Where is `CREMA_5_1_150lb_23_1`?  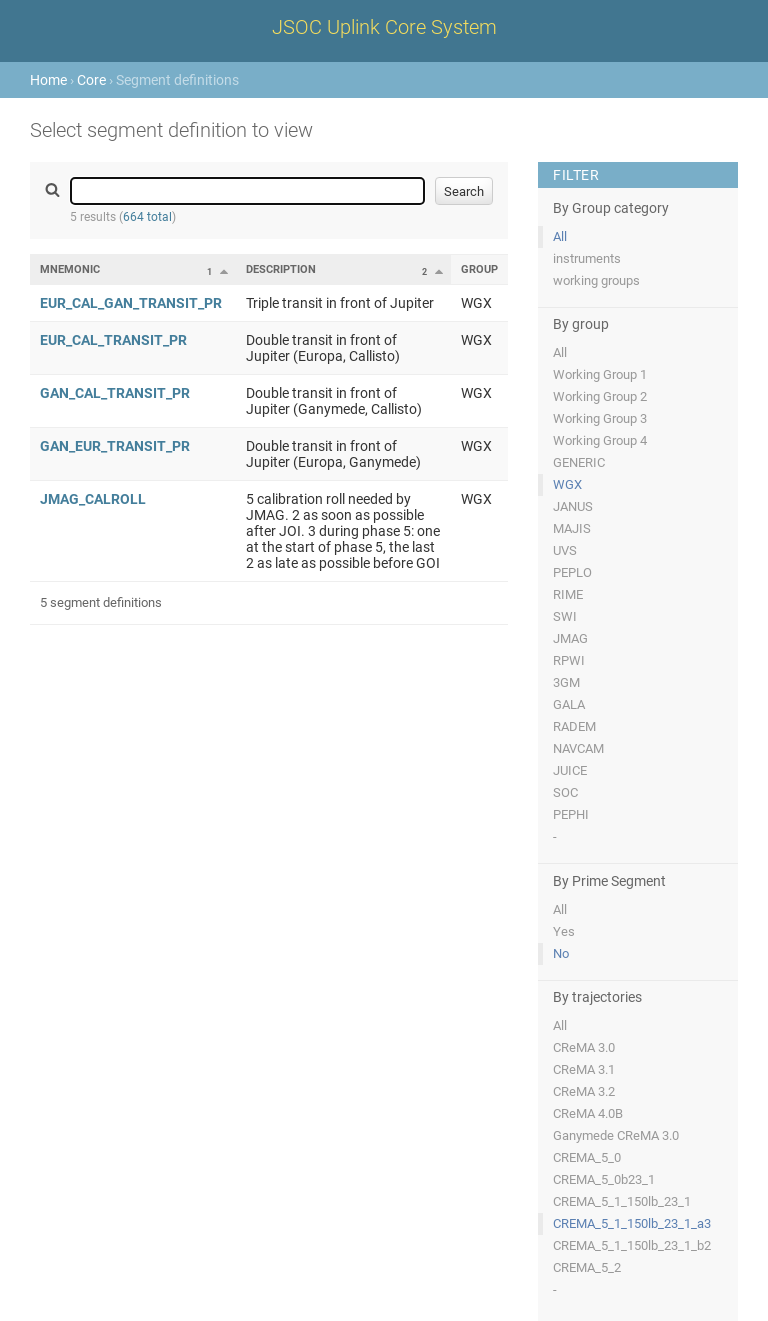 CREMA_5_1_150lb_23_1 is located at coordinates (622, 1201).